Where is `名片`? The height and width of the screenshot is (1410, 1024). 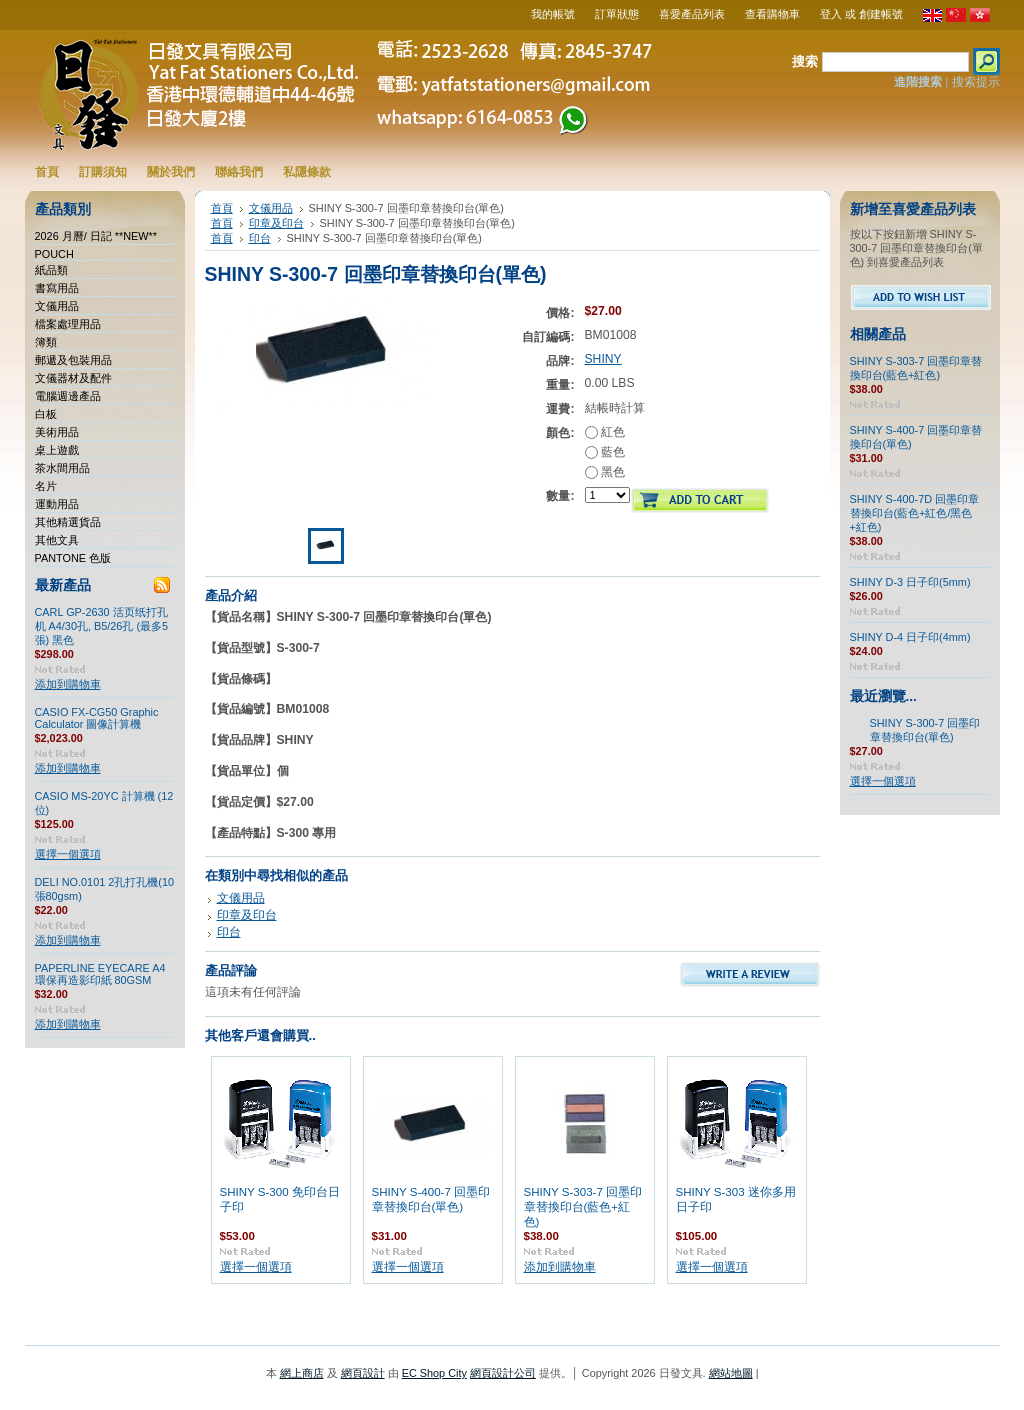 名片 is located at coordinates (46, 486).